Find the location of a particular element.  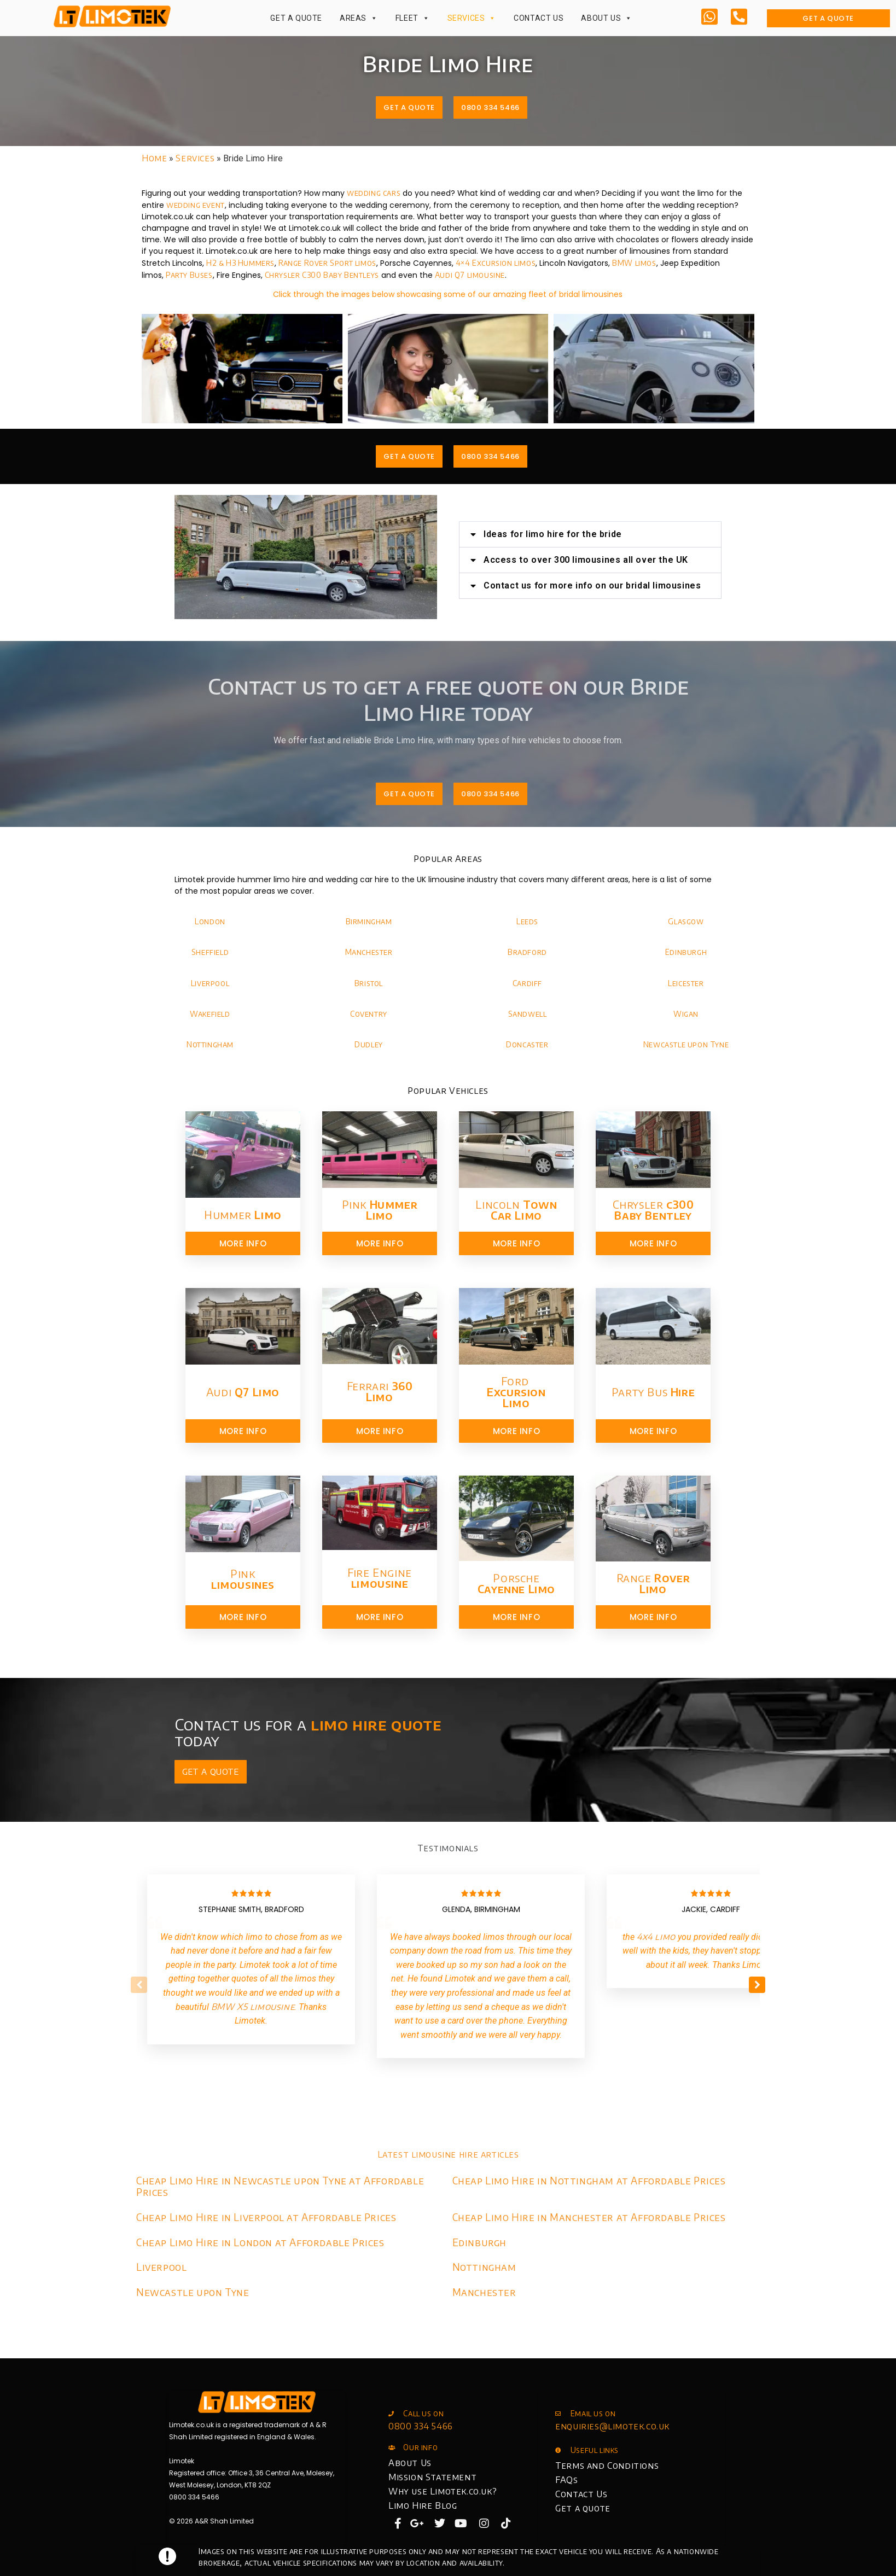

Contact Us is located at coordinates (538, 18).